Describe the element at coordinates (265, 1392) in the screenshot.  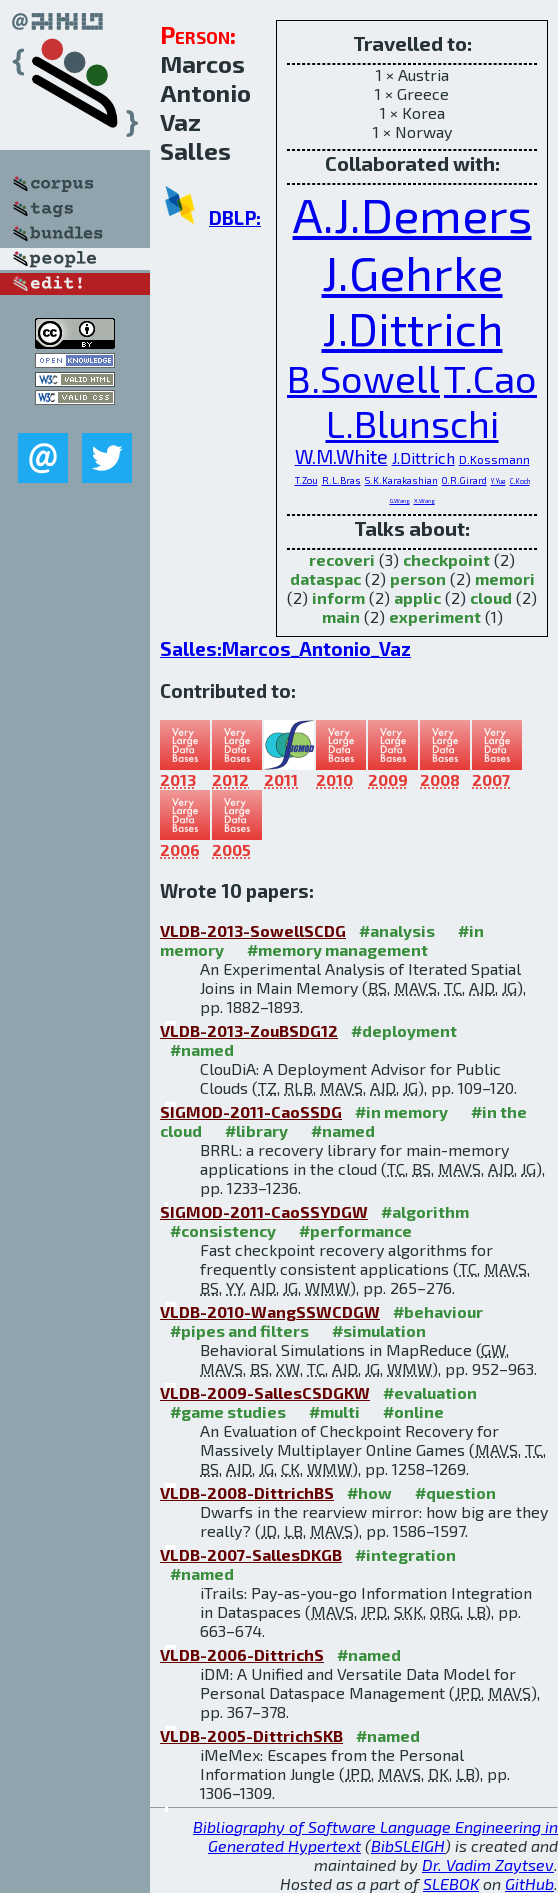
I see `VLDB-2009-SallesCSDGKW` at that location.